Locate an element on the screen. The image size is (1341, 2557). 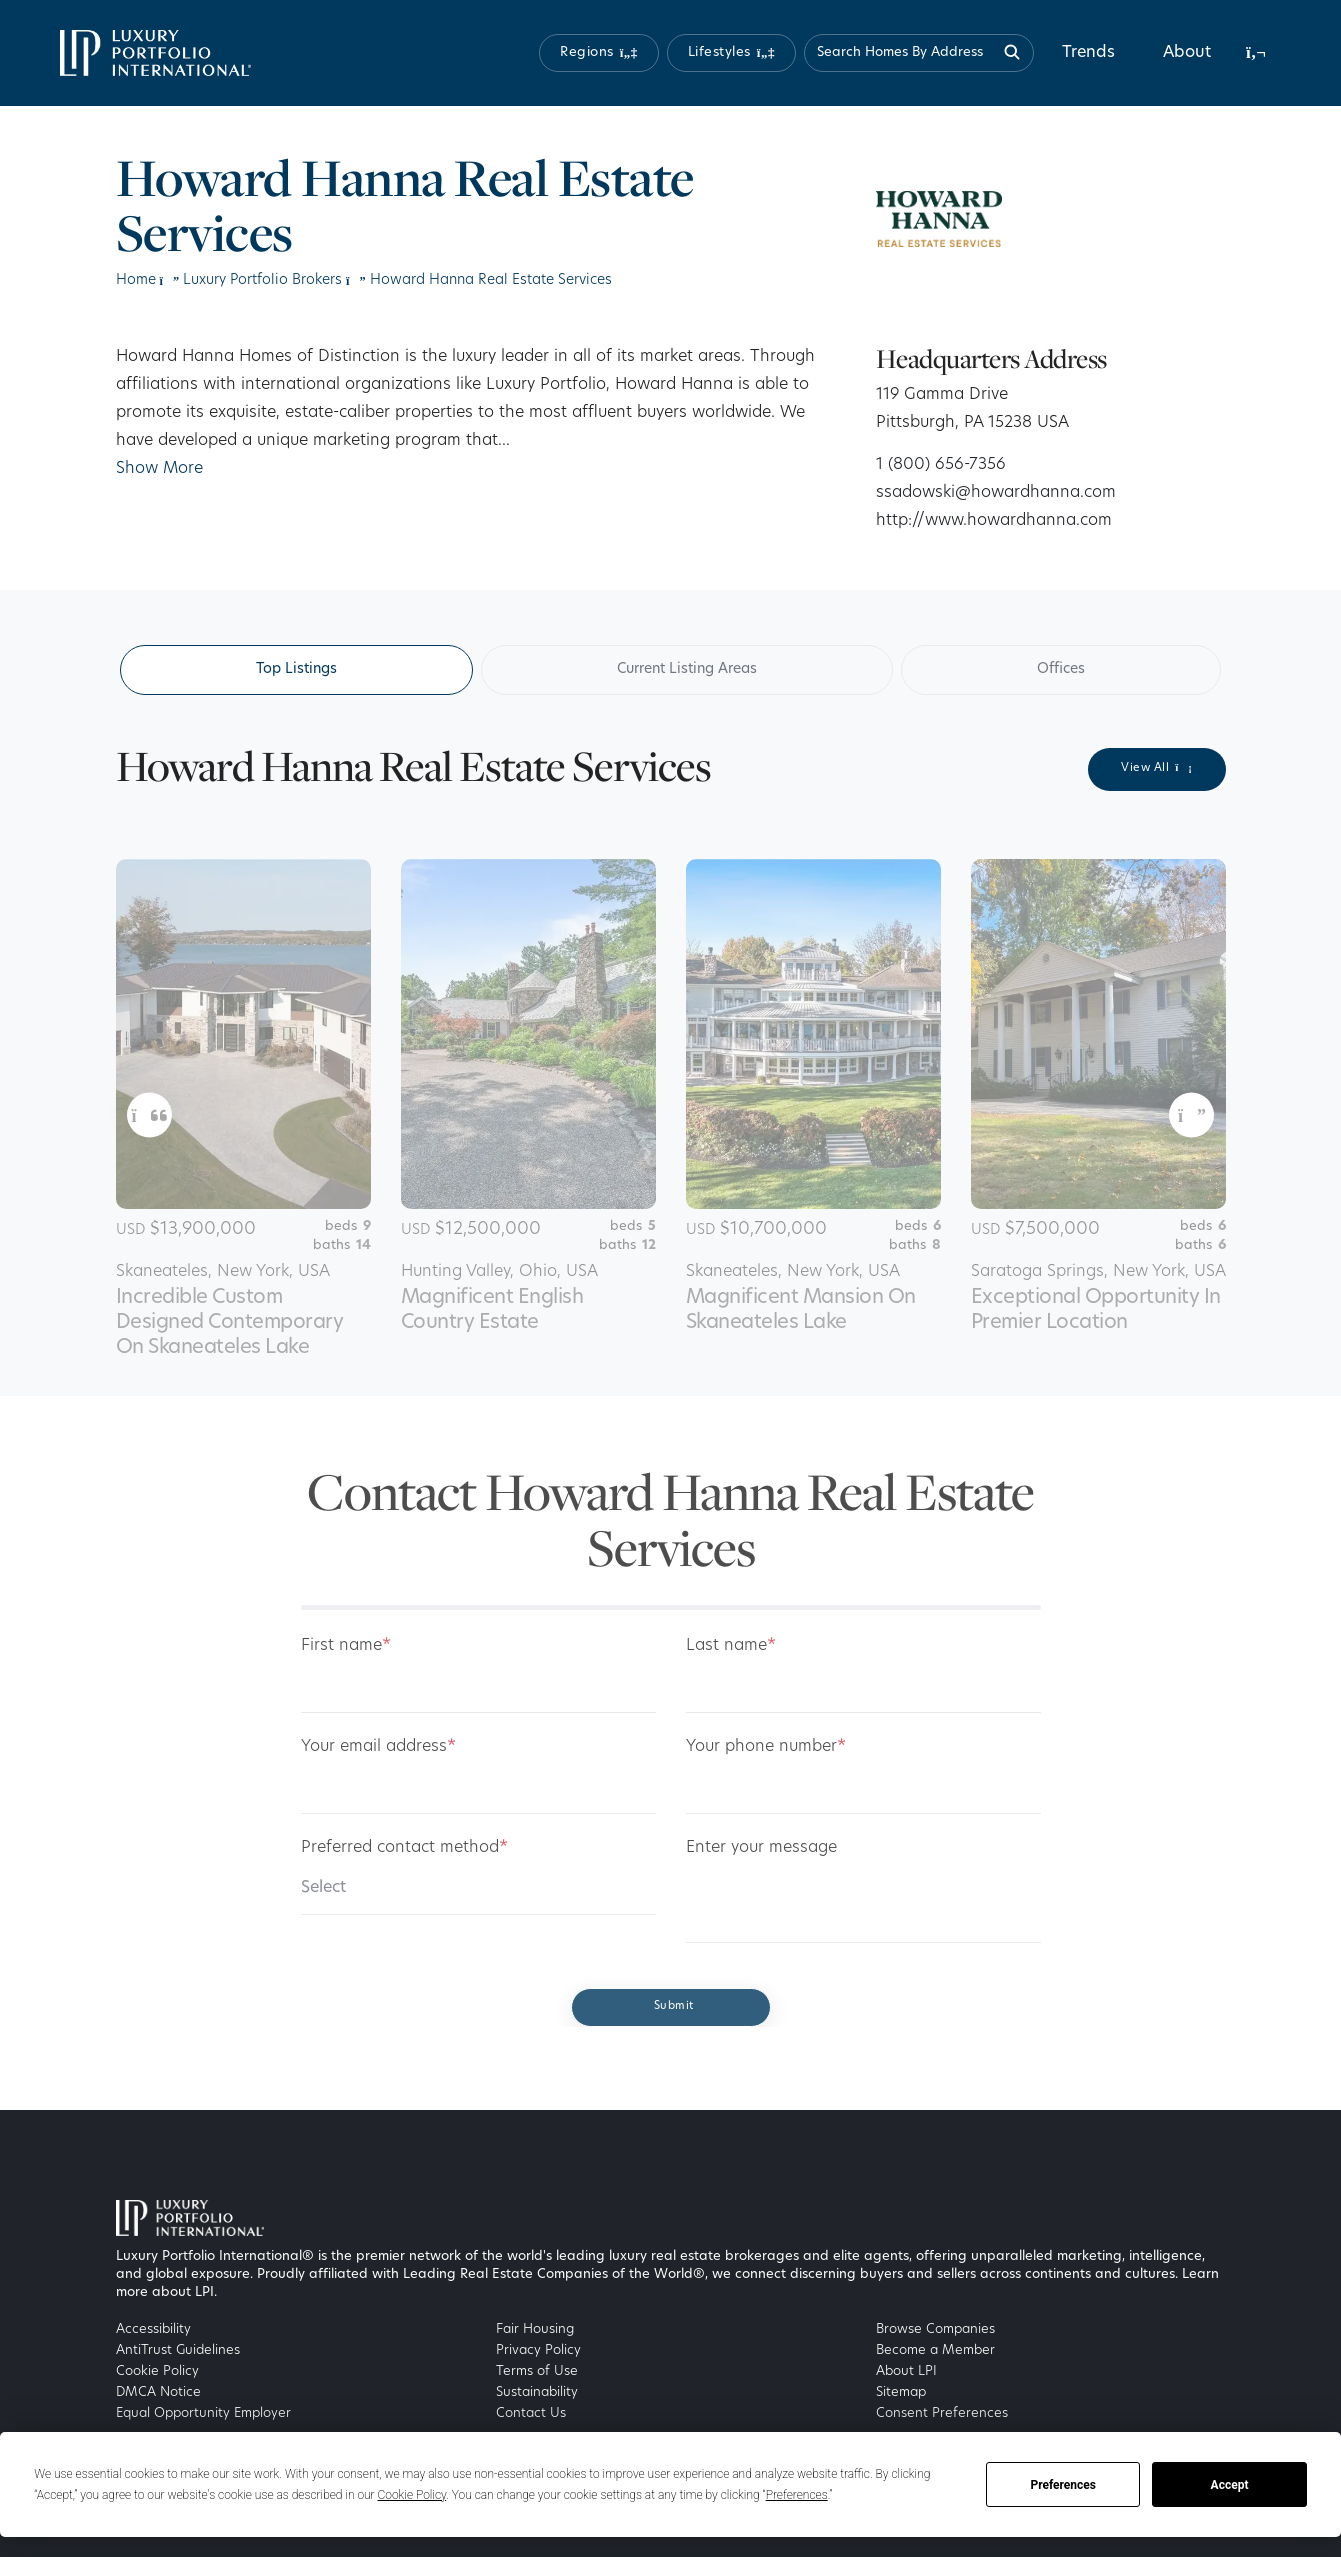
Luxury Portfolio Brokers is located at coordinates (262, 280).